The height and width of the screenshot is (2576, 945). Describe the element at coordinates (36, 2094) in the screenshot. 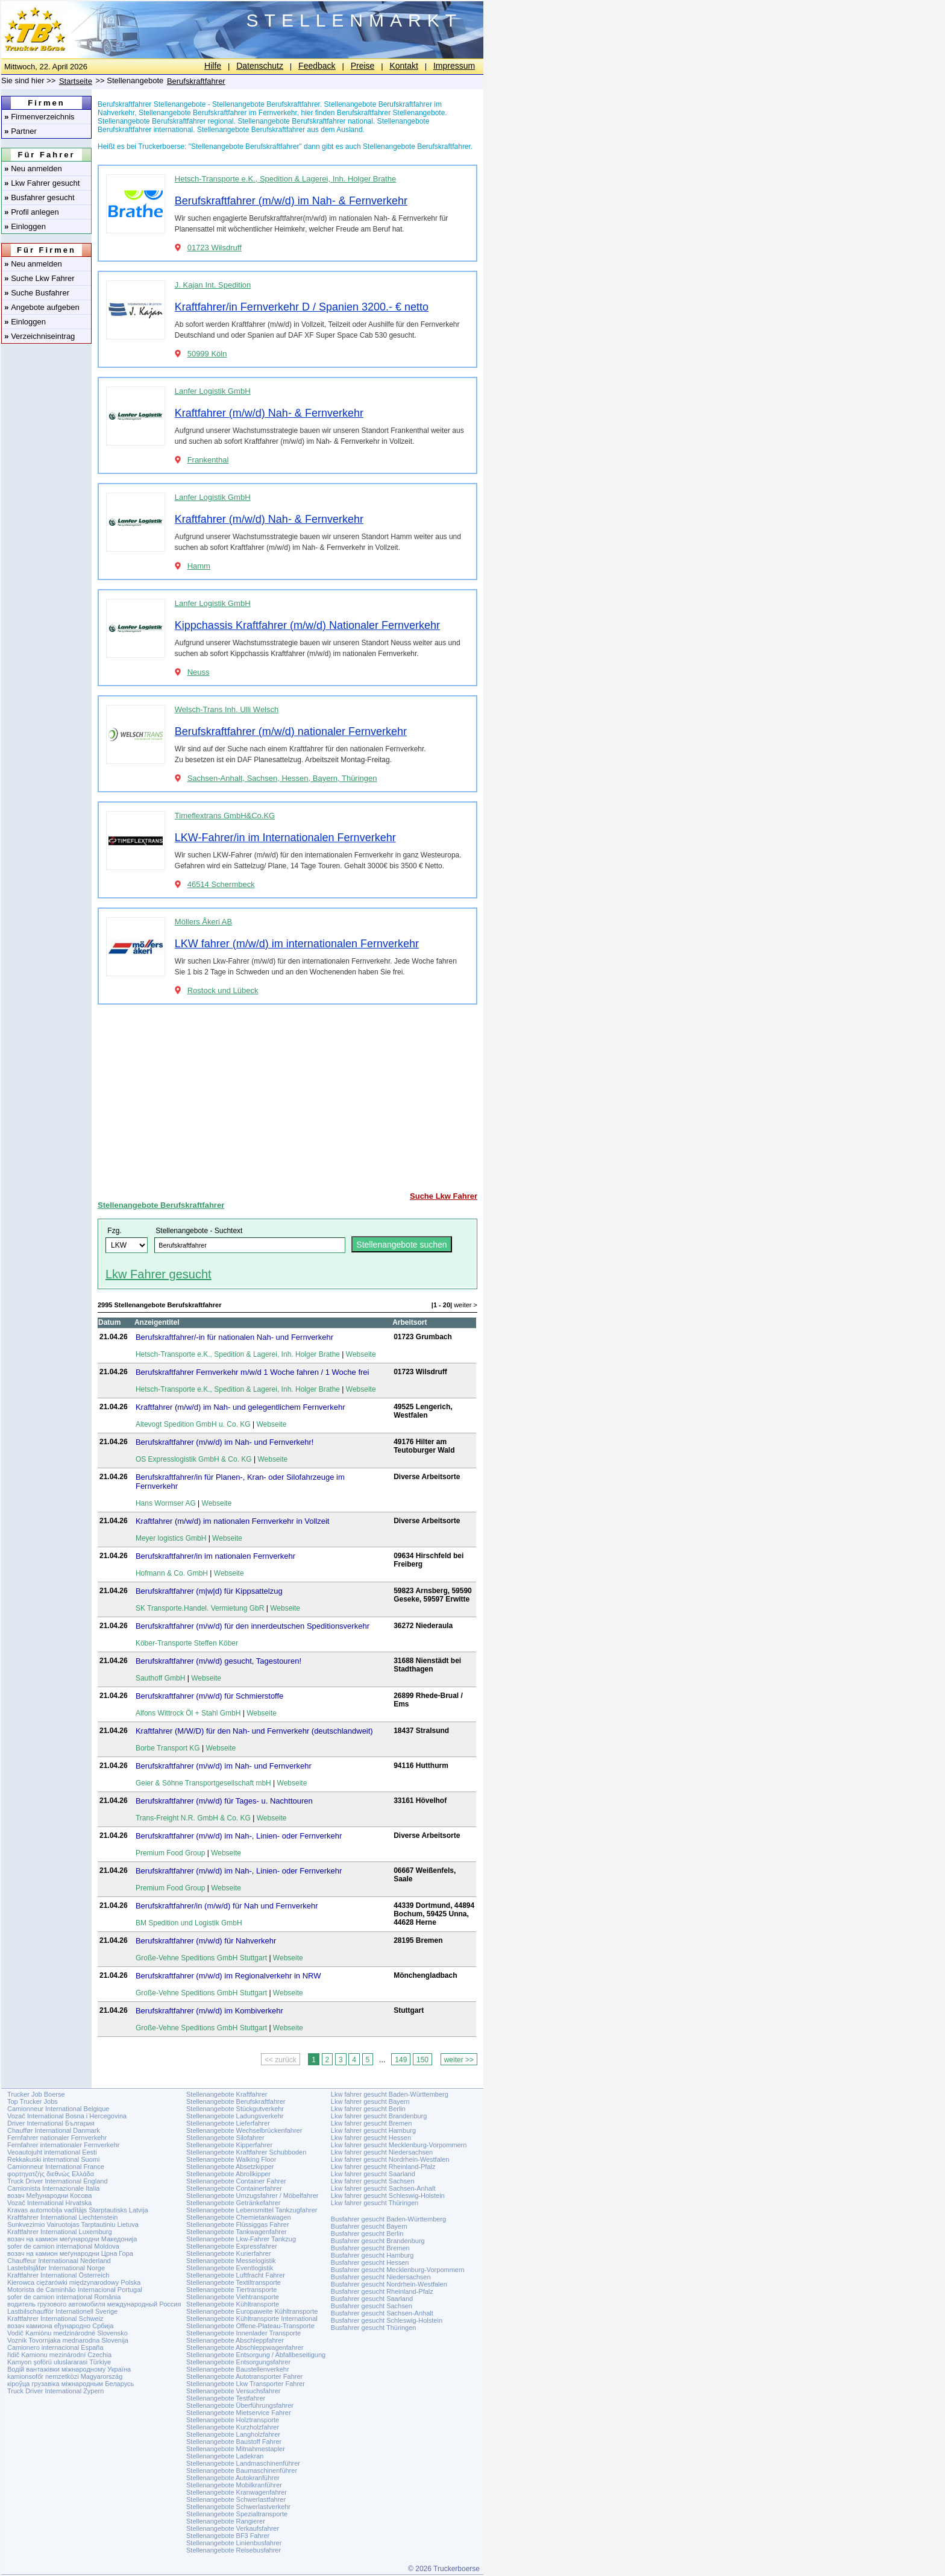

I see `Trucker Job Boerse` at that location.